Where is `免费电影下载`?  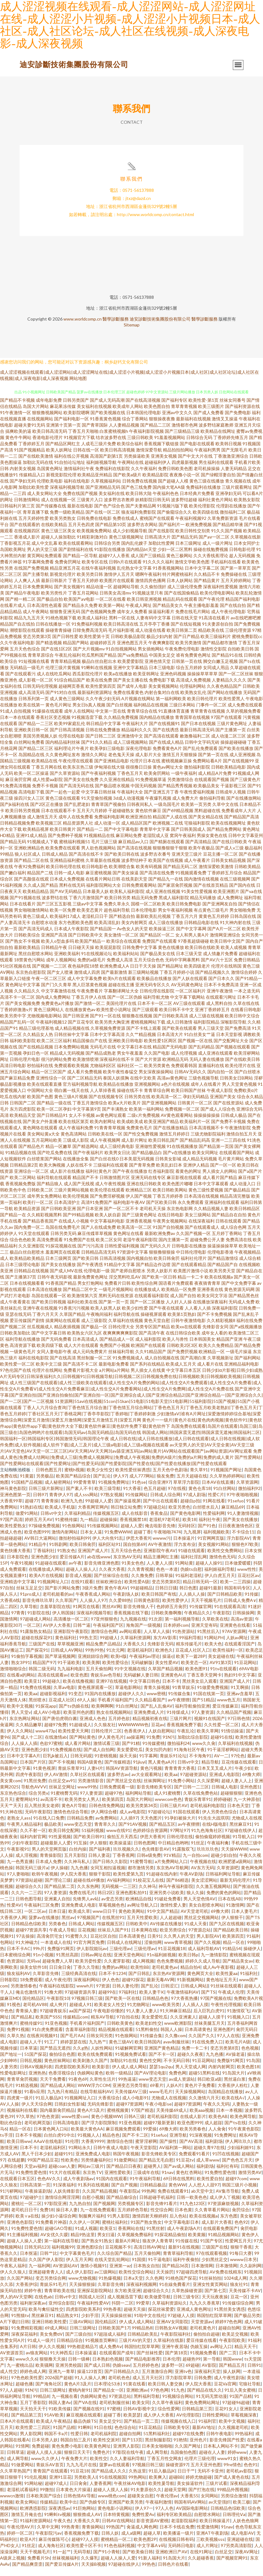
免费电影下载 is located at coordinates (162, 688).